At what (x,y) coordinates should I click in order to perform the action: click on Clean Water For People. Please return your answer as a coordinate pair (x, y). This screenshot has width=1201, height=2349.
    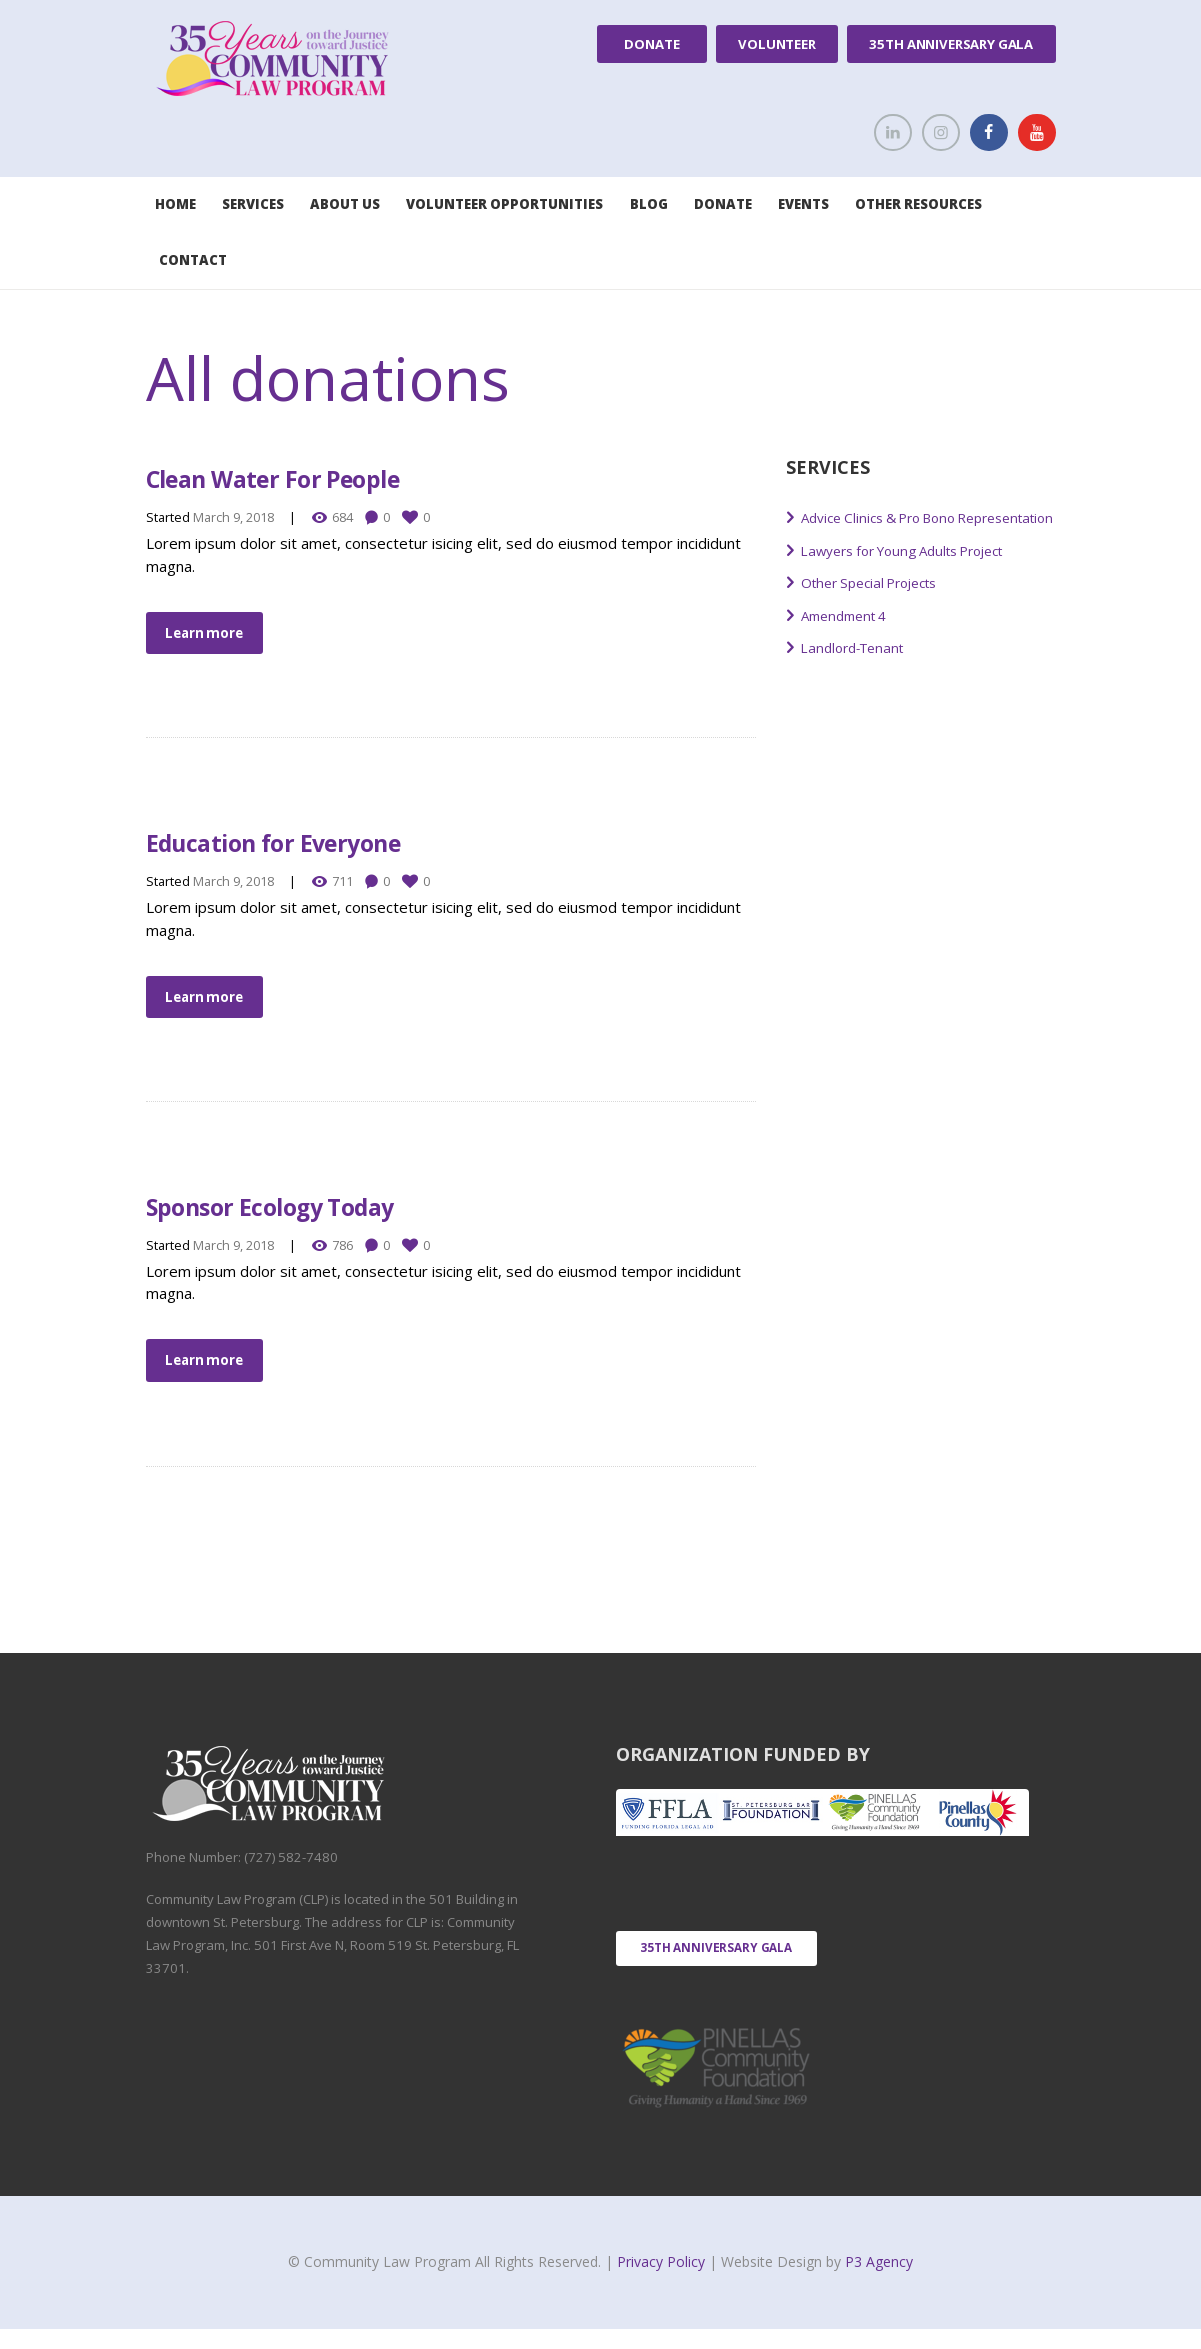
    Looking at the image, I should click on (330, 475).